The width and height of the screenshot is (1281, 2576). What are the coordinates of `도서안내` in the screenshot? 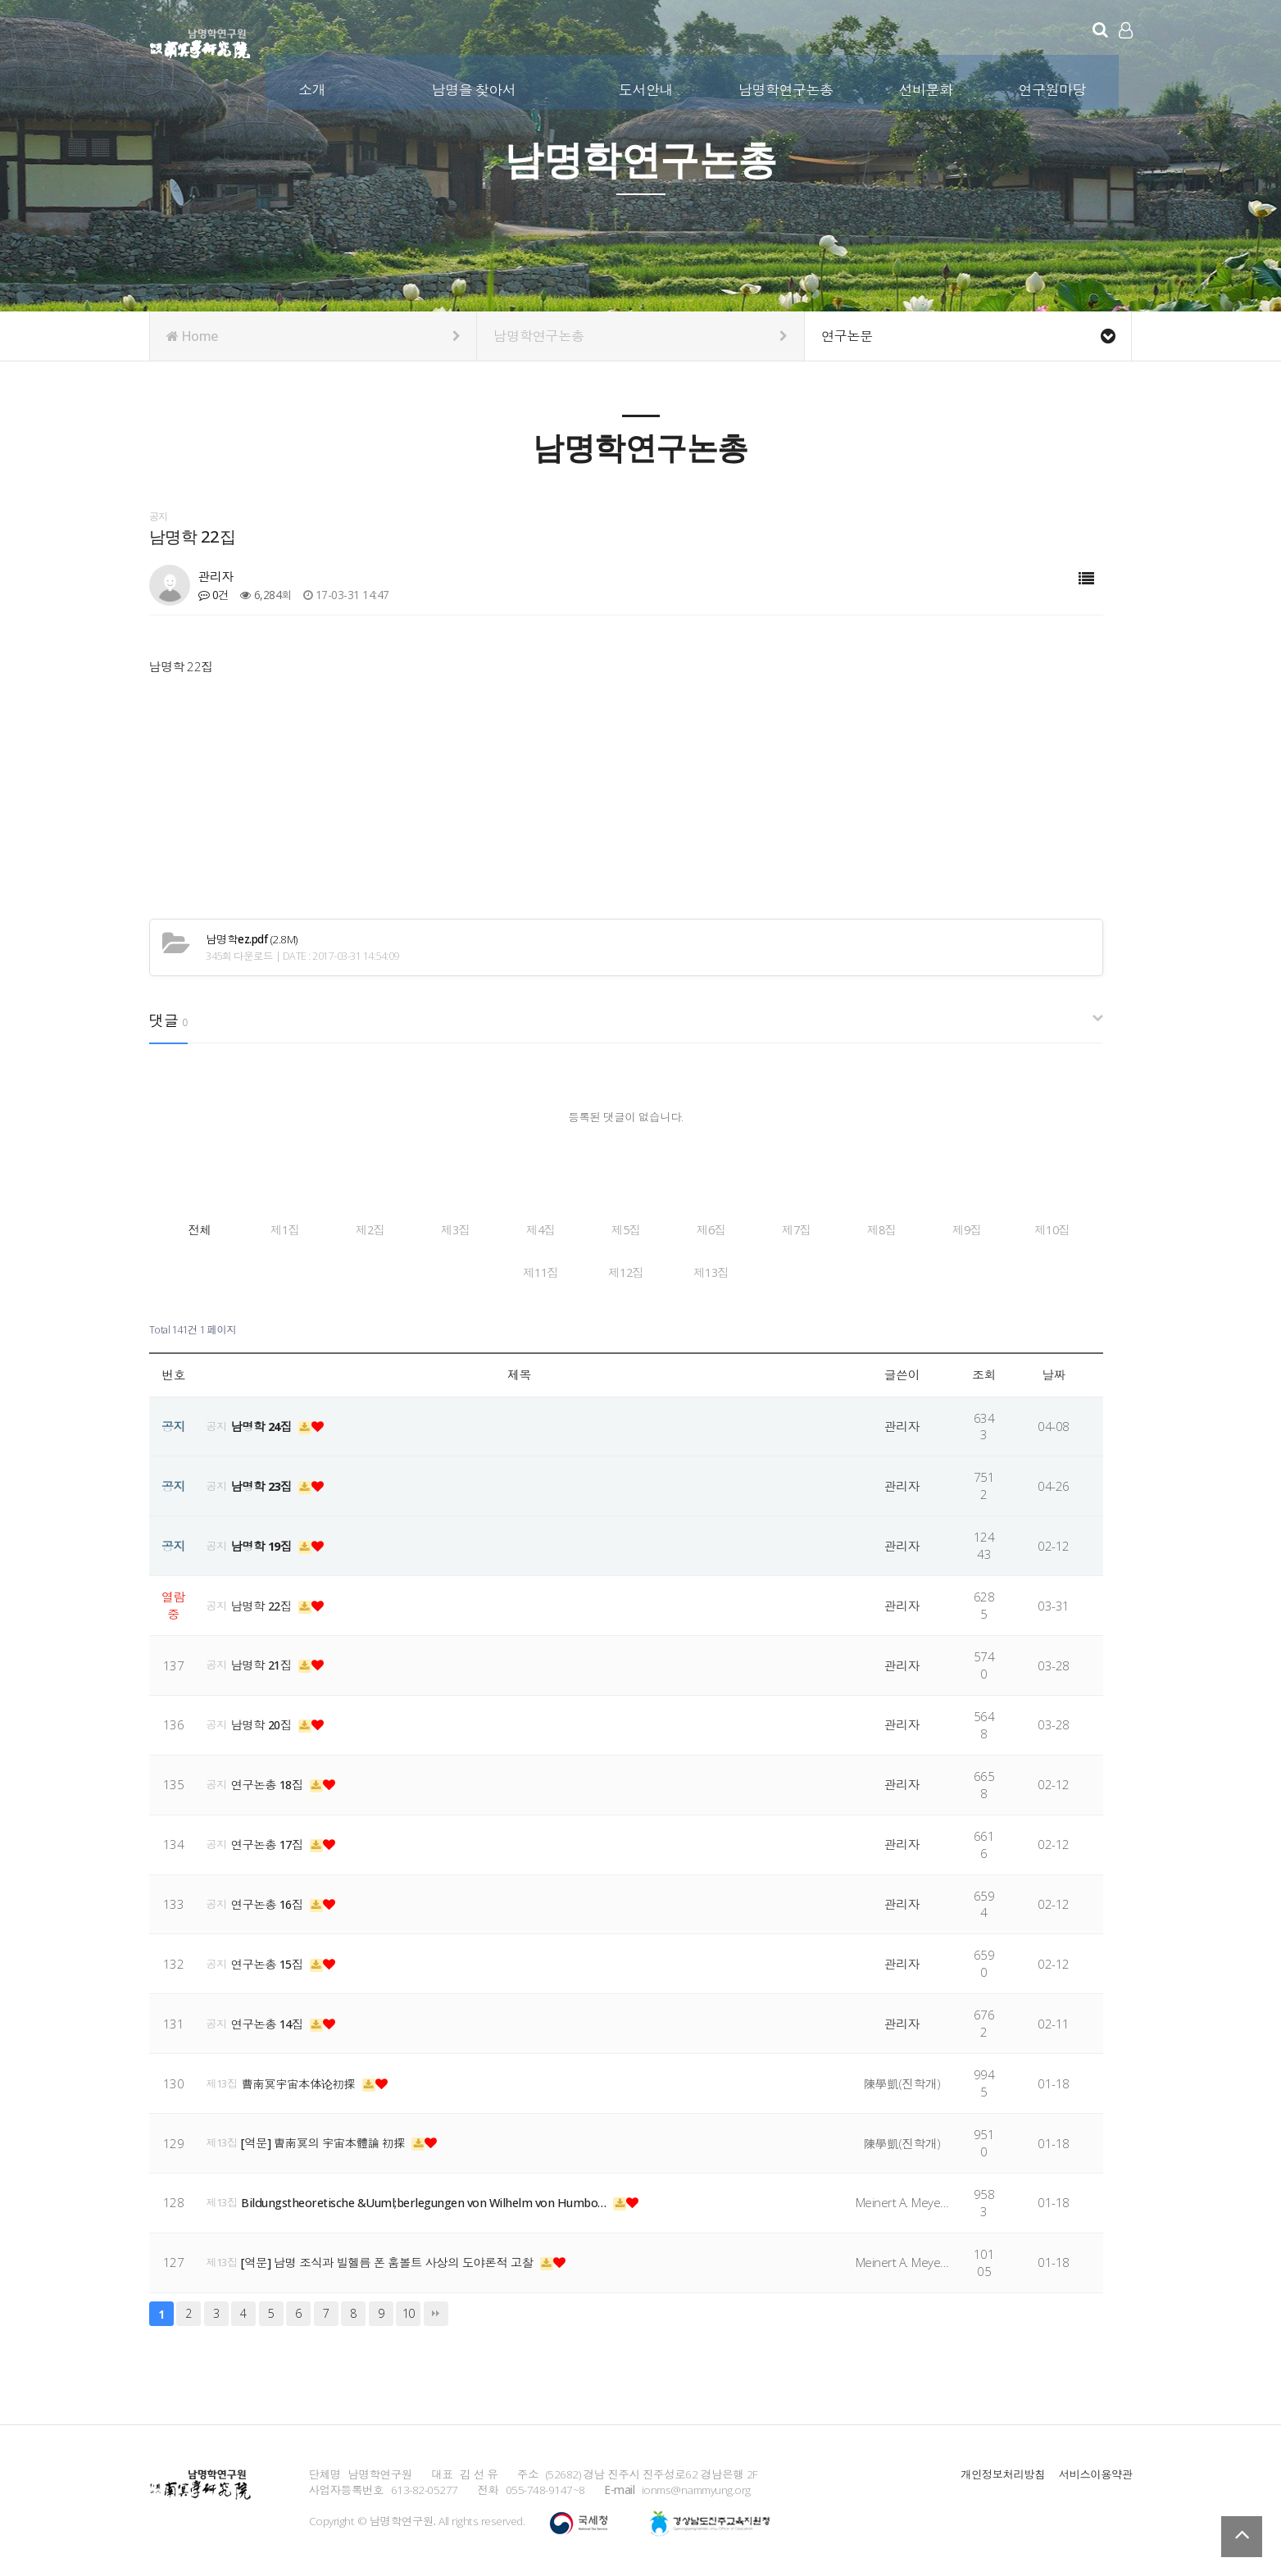 It's located at (647, 89).